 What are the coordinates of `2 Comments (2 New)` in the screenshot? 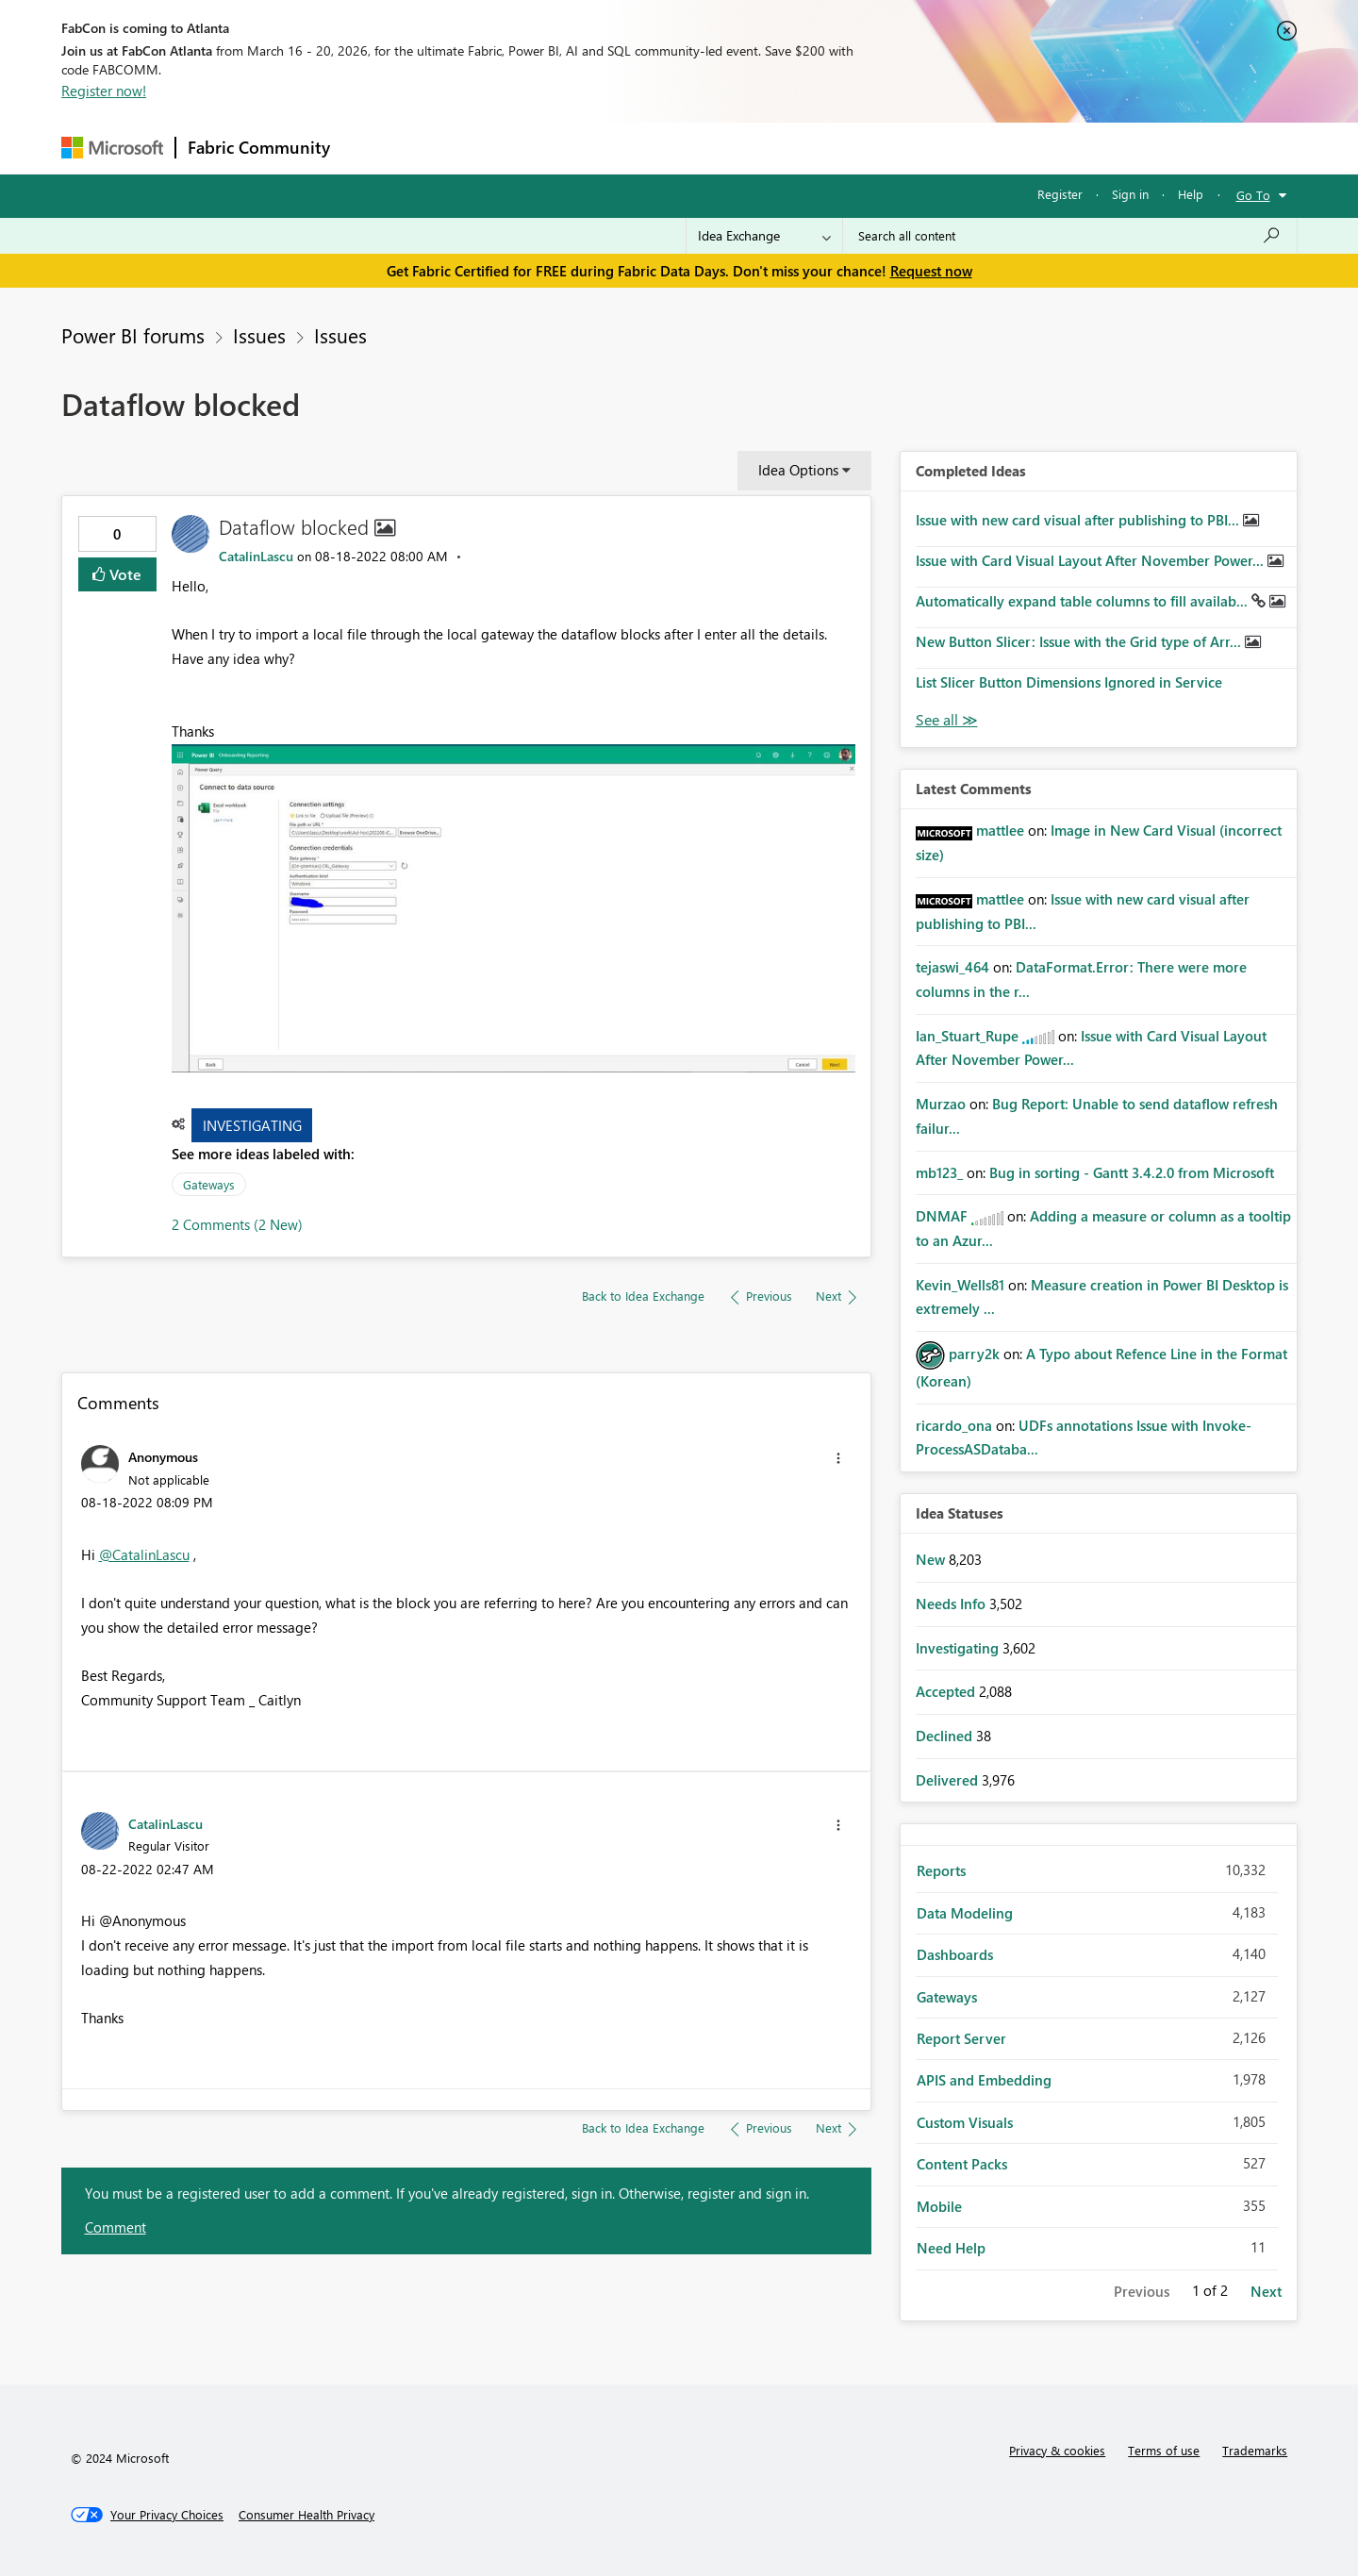 It's located at (237, 1224).